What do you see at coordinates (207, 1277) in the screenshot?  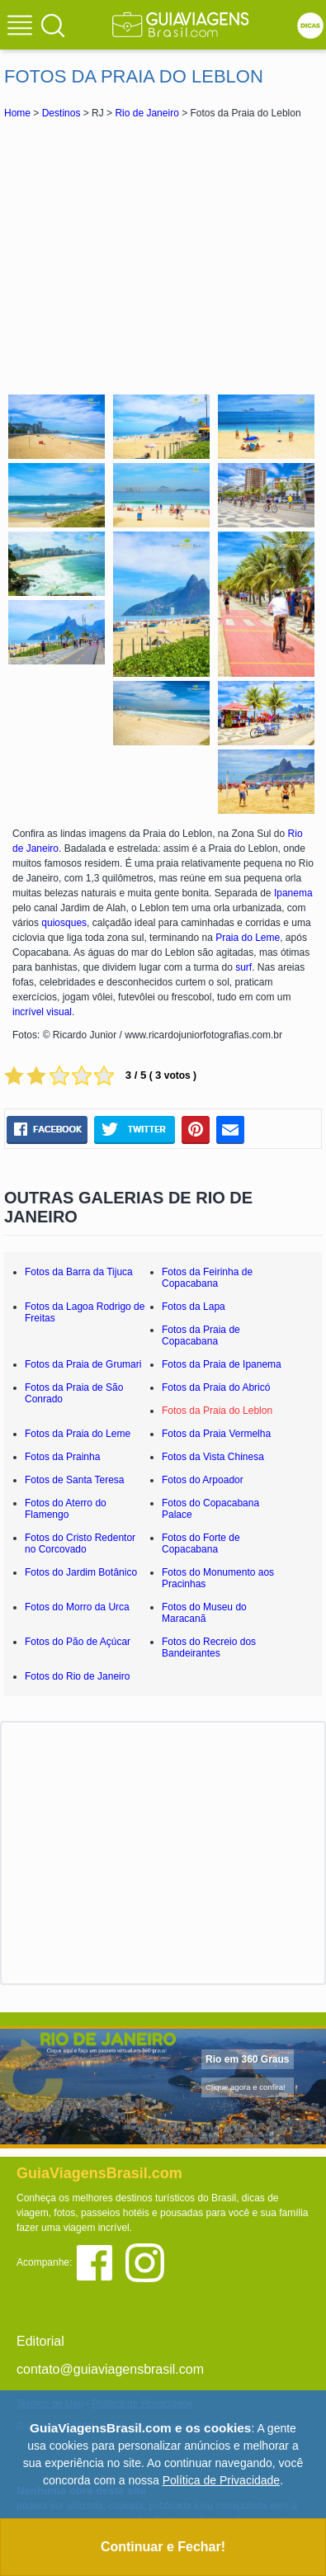 I see `Fotos da Feirinha de Copacabana` at bounding box center [207, 1277].